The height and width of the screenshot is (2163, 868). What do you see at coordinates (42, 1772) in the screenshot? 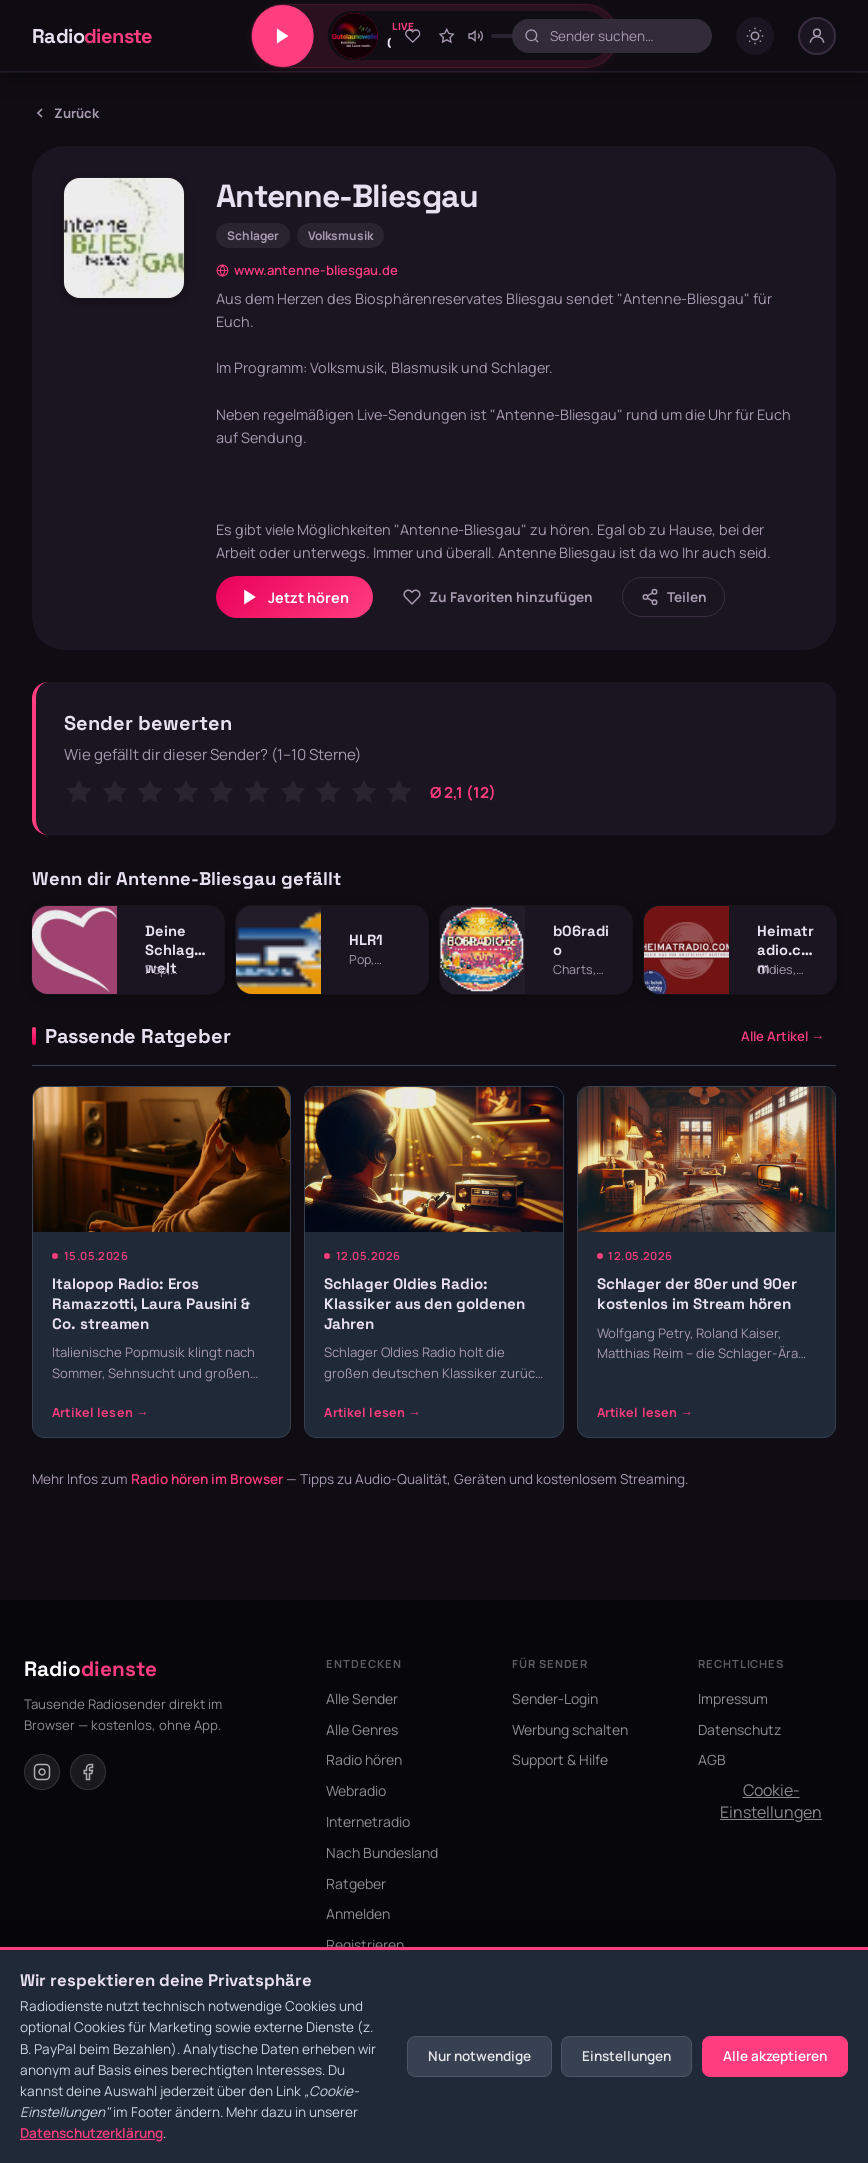
I see `[Instagram]` at bounding box center [42, 1772].